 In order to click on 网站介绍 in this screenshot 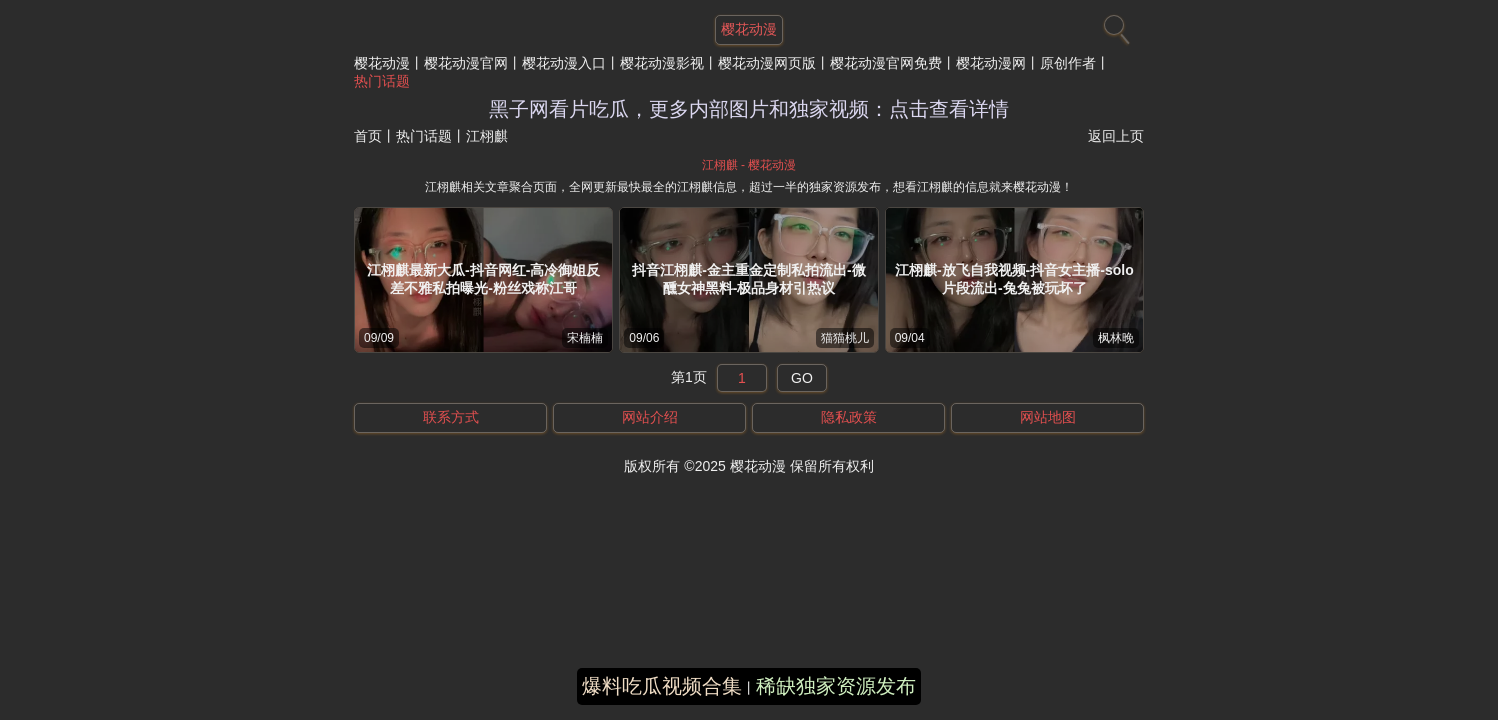, I will do `click(650, 417)`.